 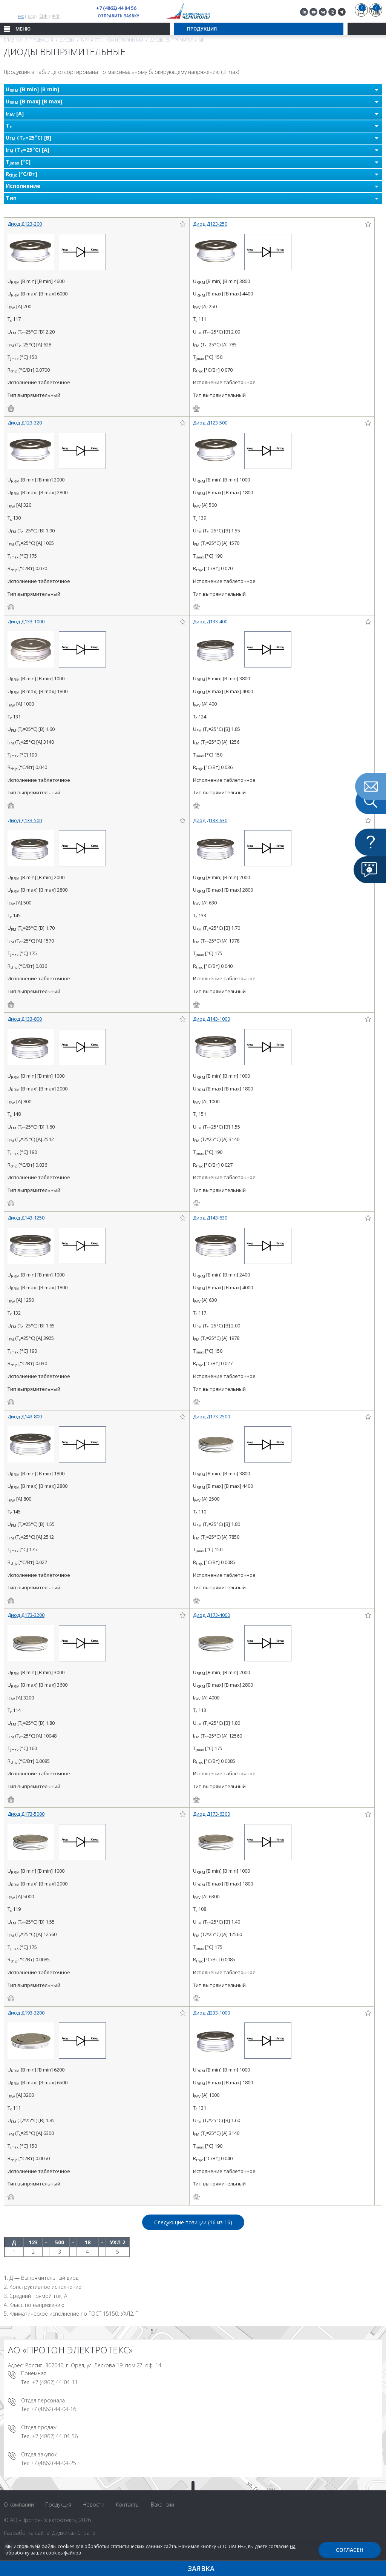 I want to click on Рус, so click(x=21, y=16).